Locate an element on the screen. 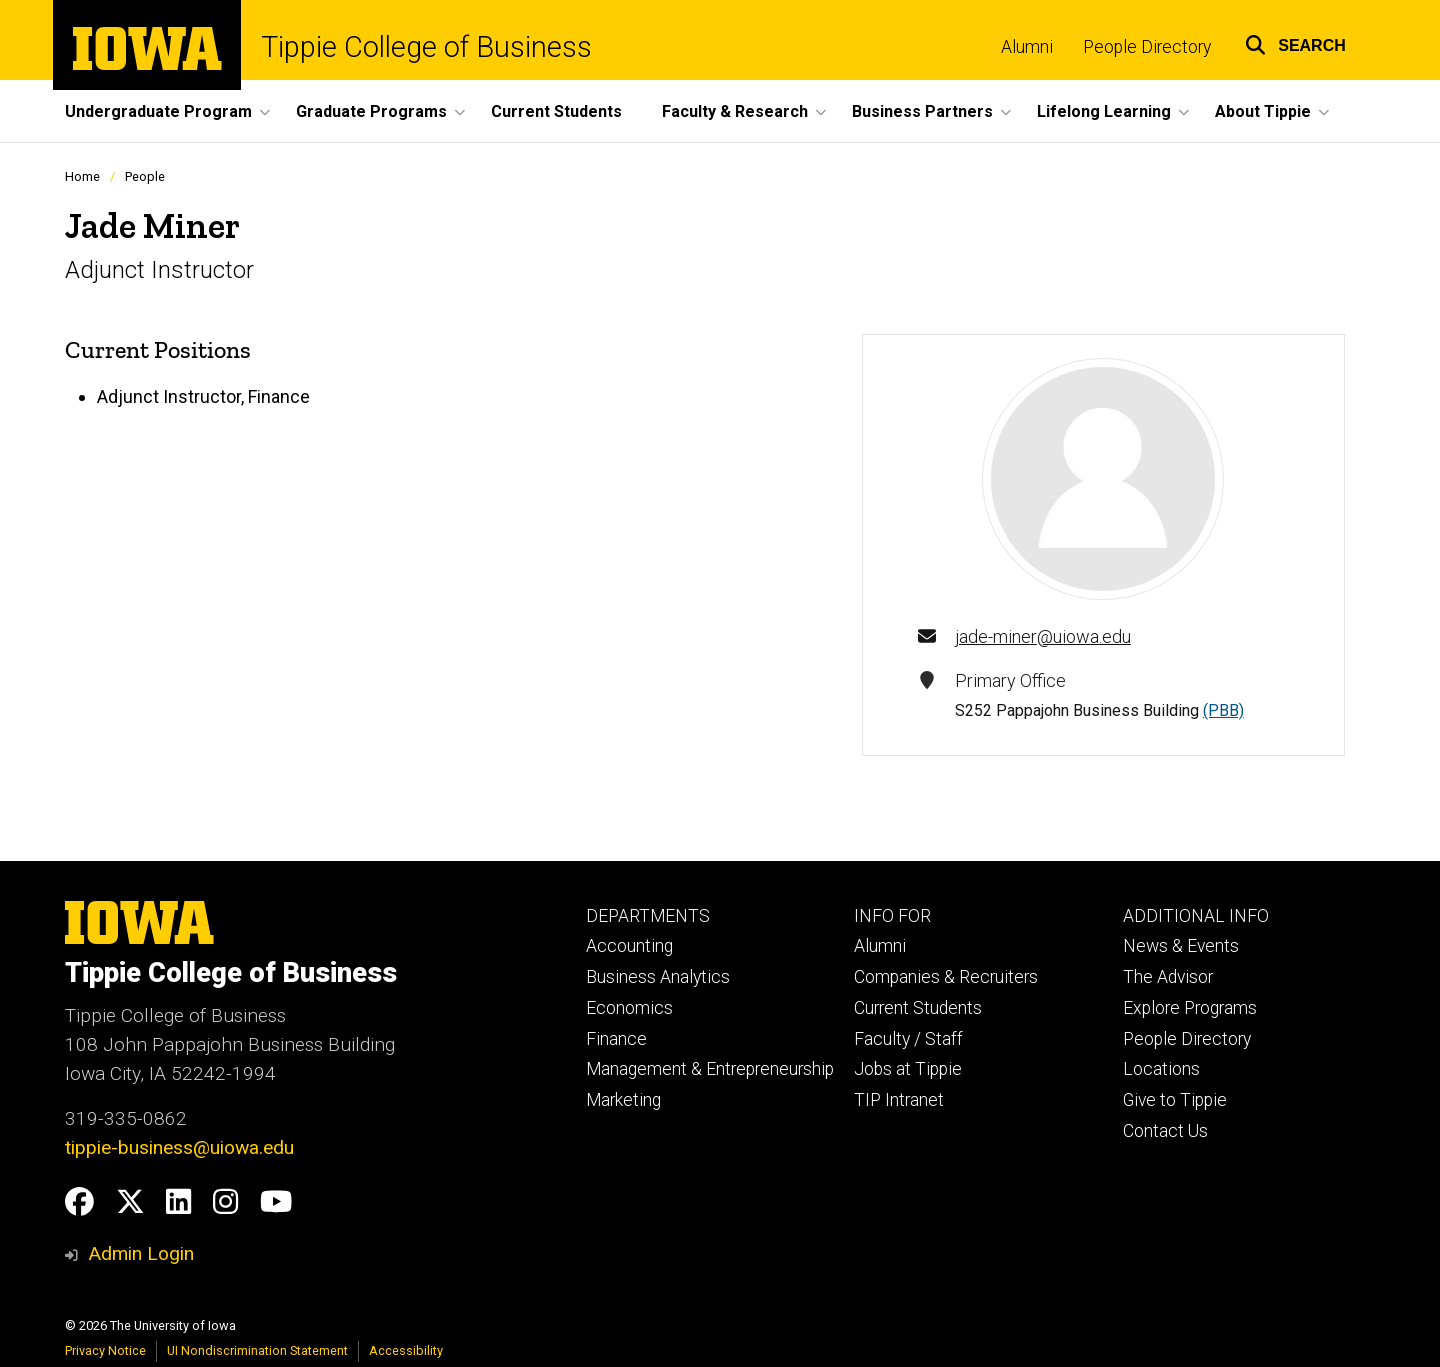 This screenshot has height=1367, width=1440. Alumni is located at coordinates (1027, 47).